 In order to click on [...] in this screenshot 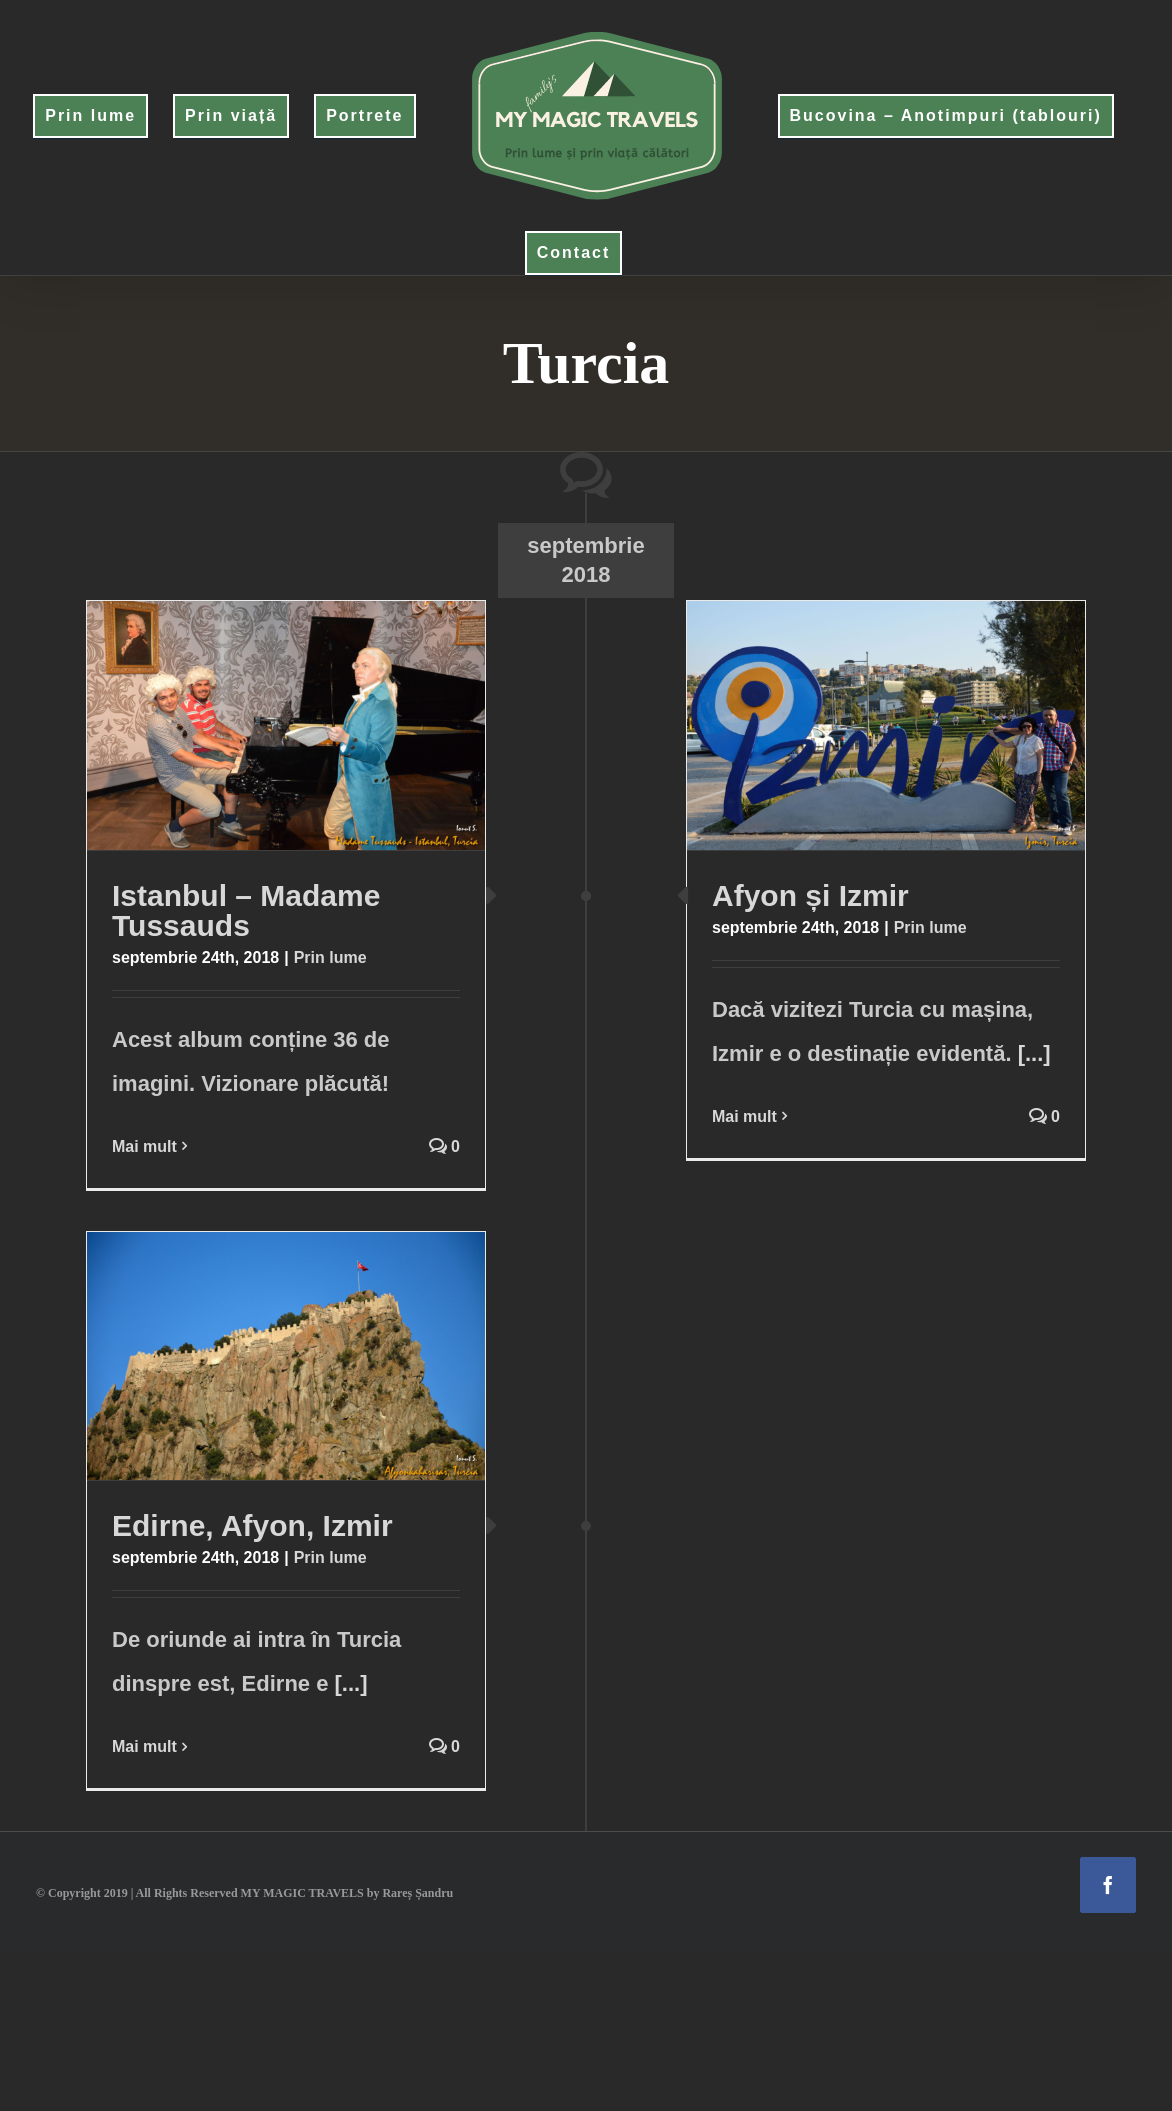, I will do `click(1034, 1053)`.